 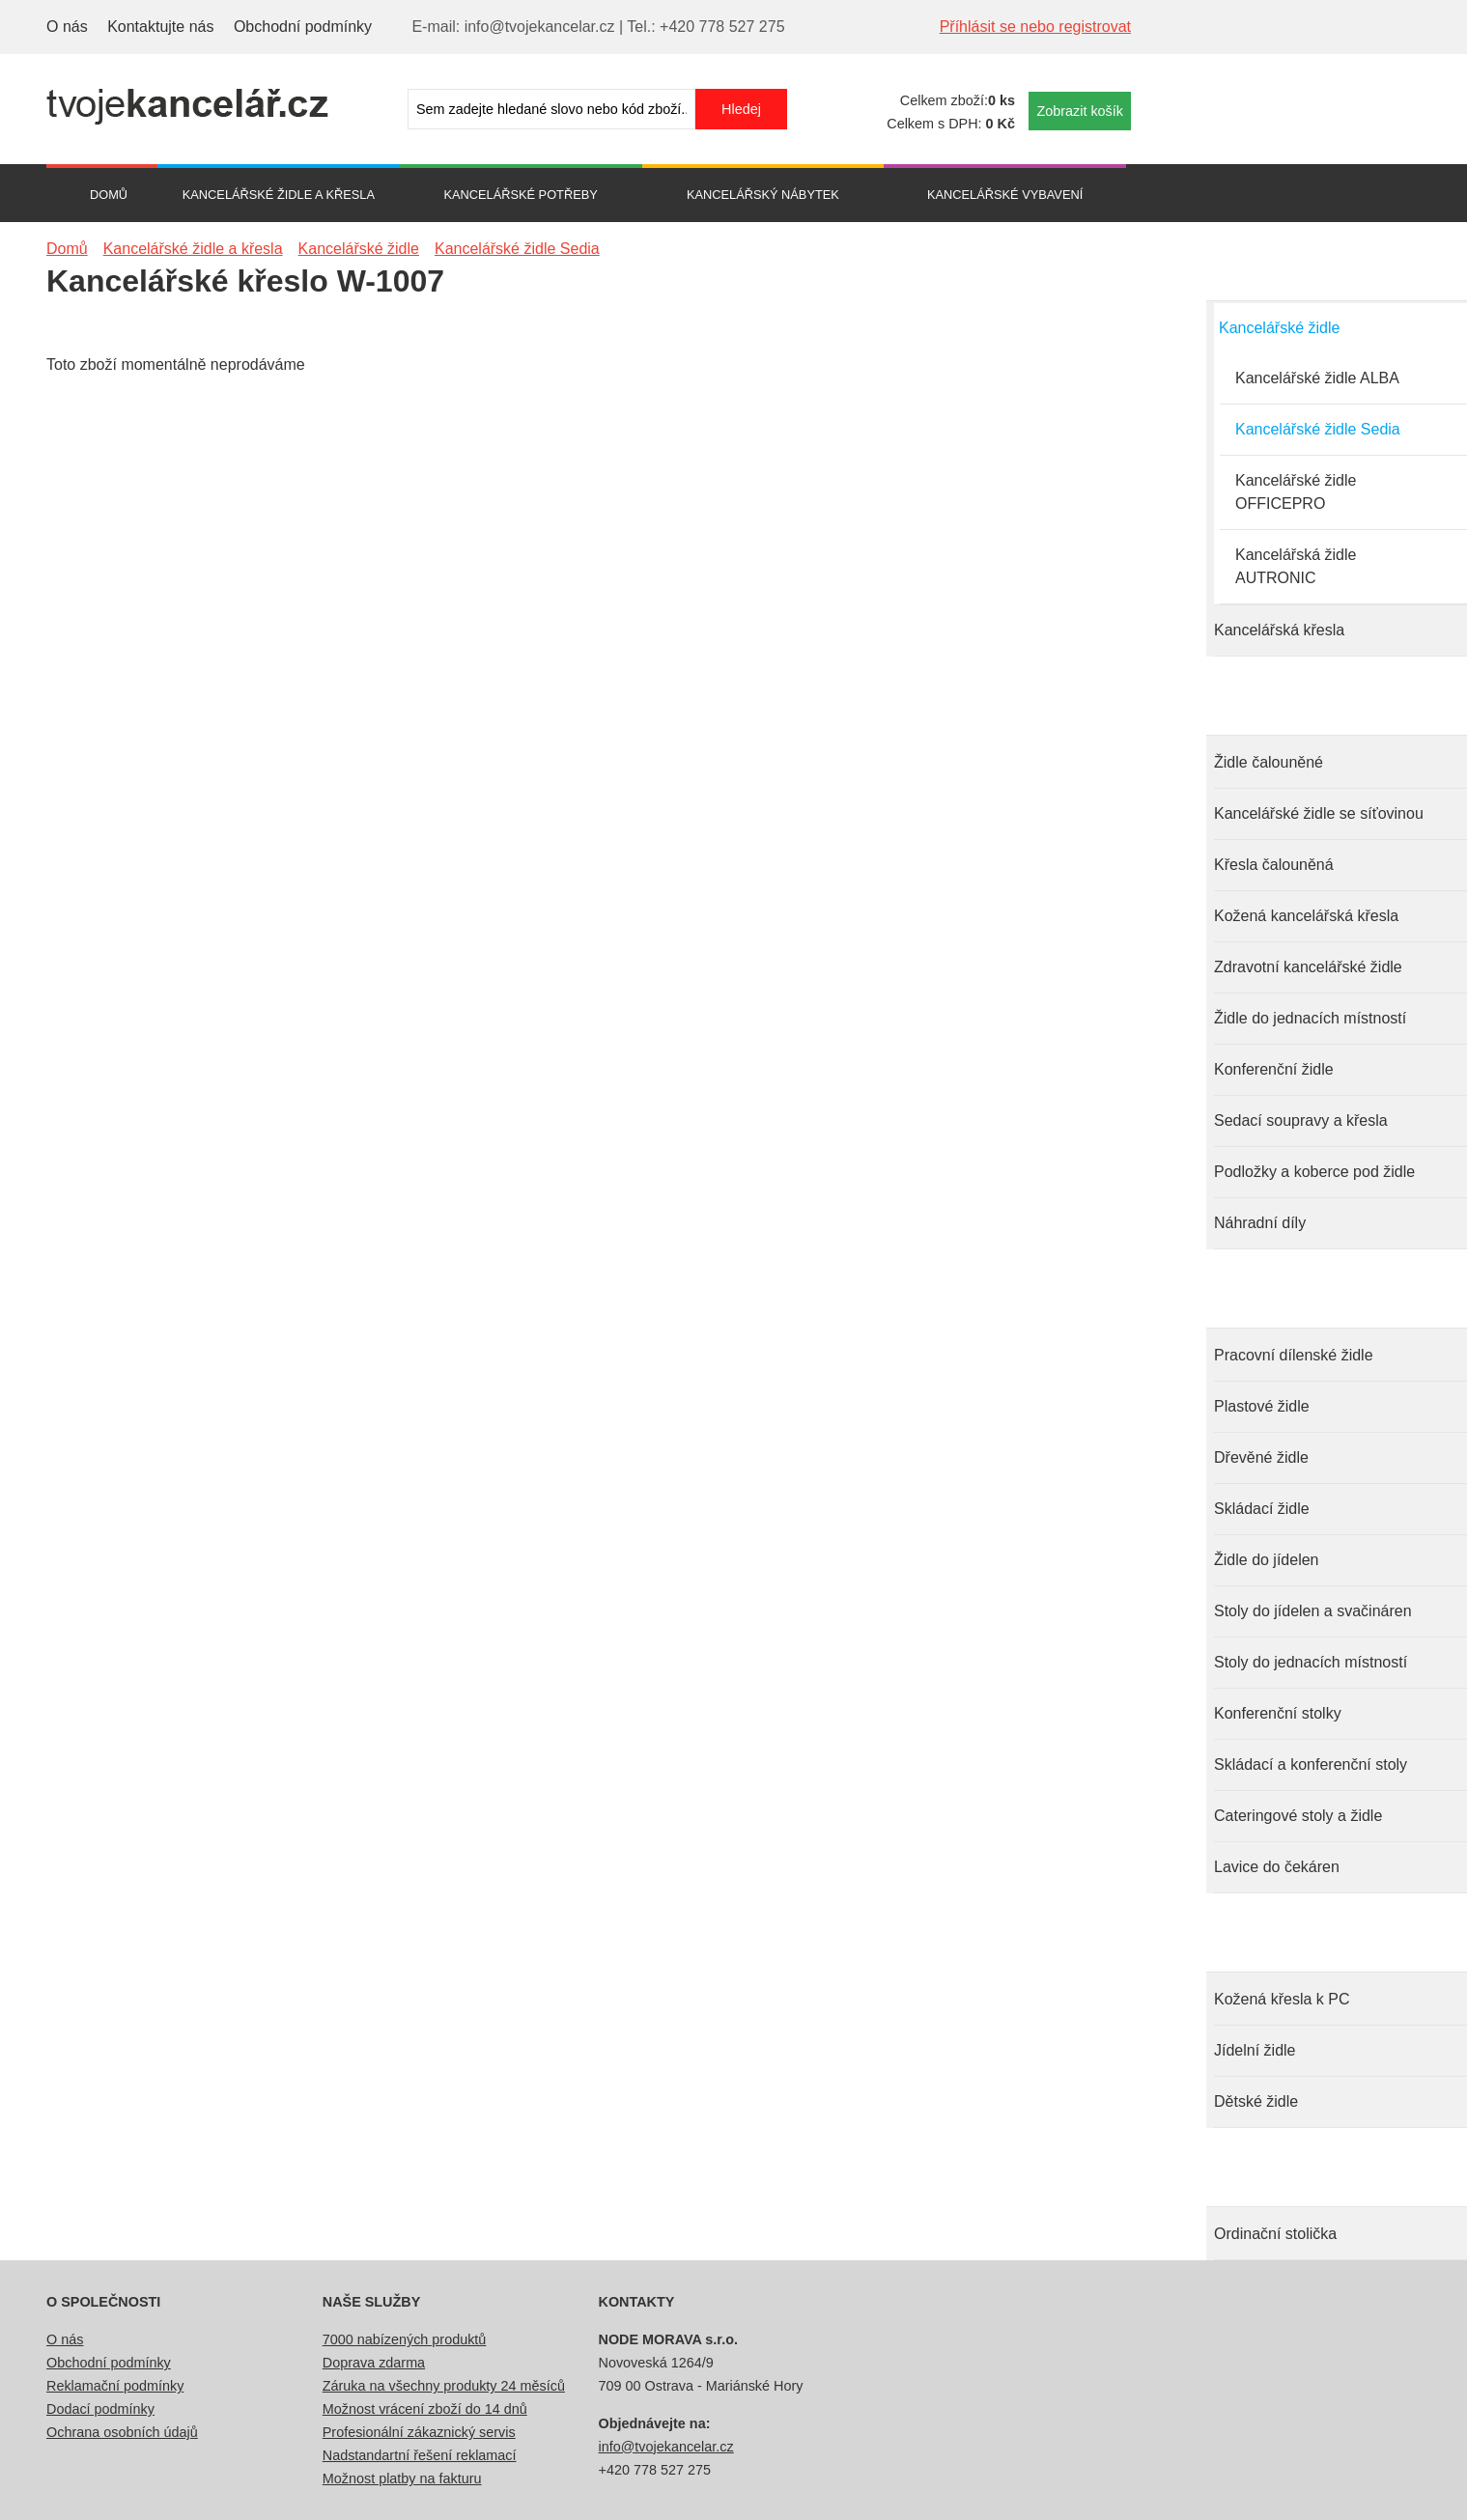 I want to click on Lavice do čekáren, so click(x=1277, y=1867).